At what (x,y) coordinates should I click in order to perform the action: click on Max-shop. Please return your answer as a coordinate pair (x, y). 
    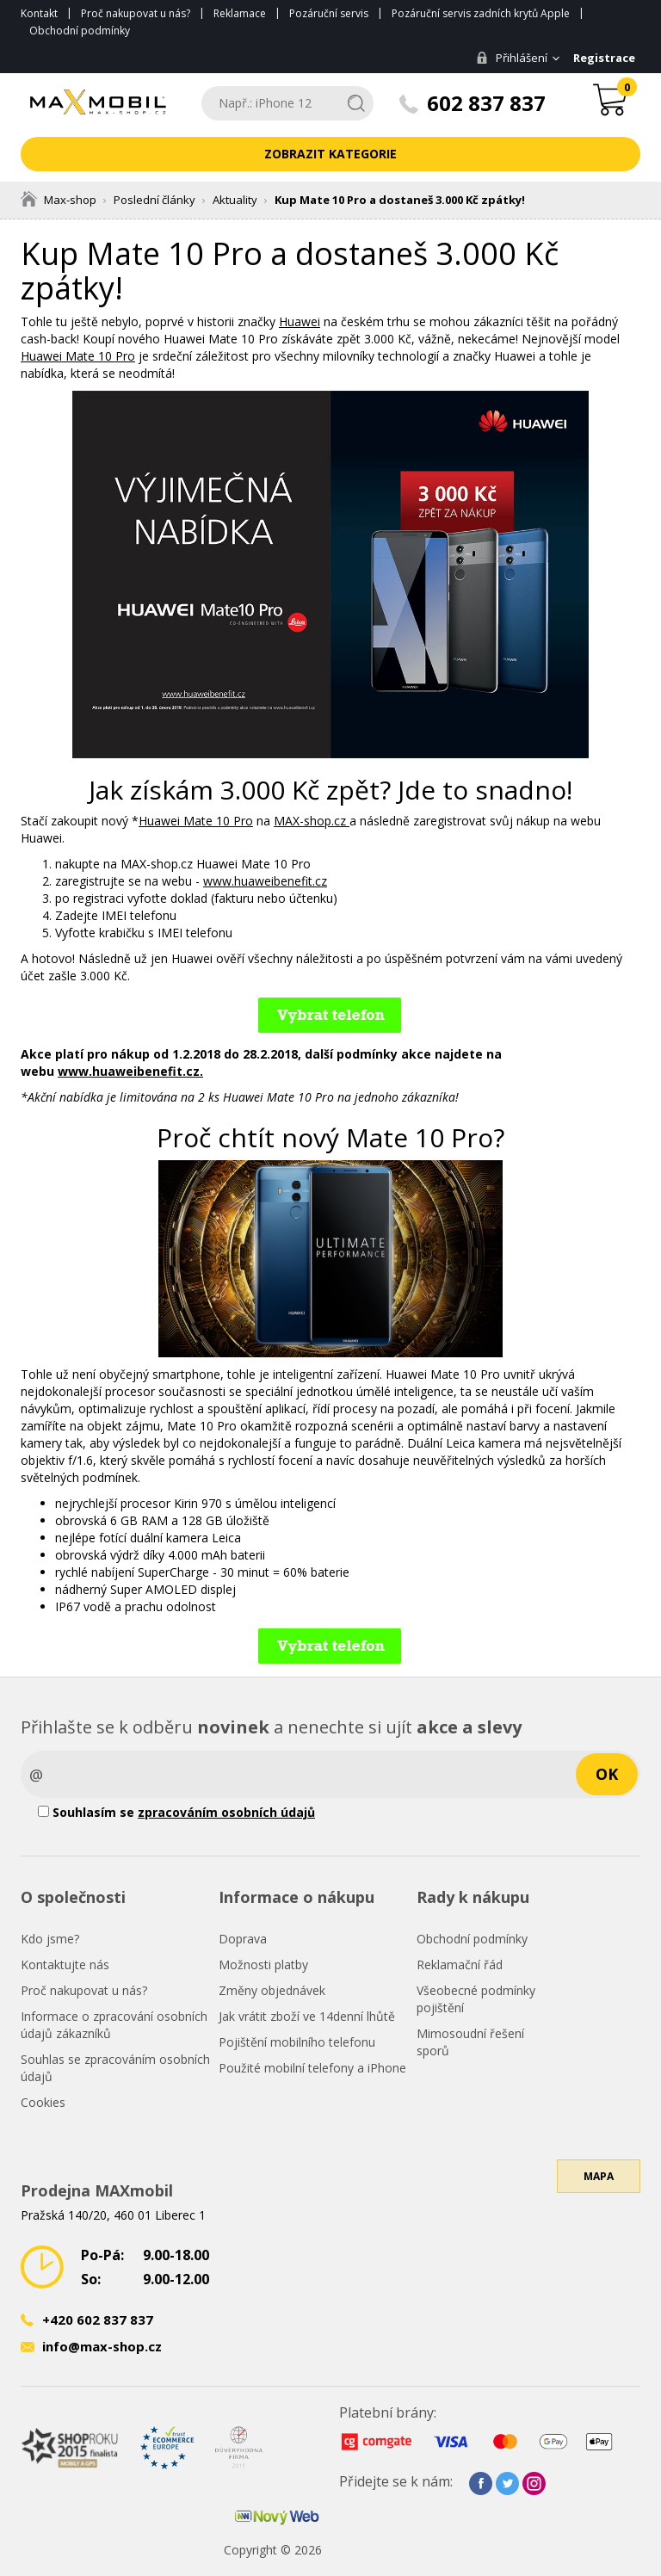
    Looking at the image, I should click on (58, 199).